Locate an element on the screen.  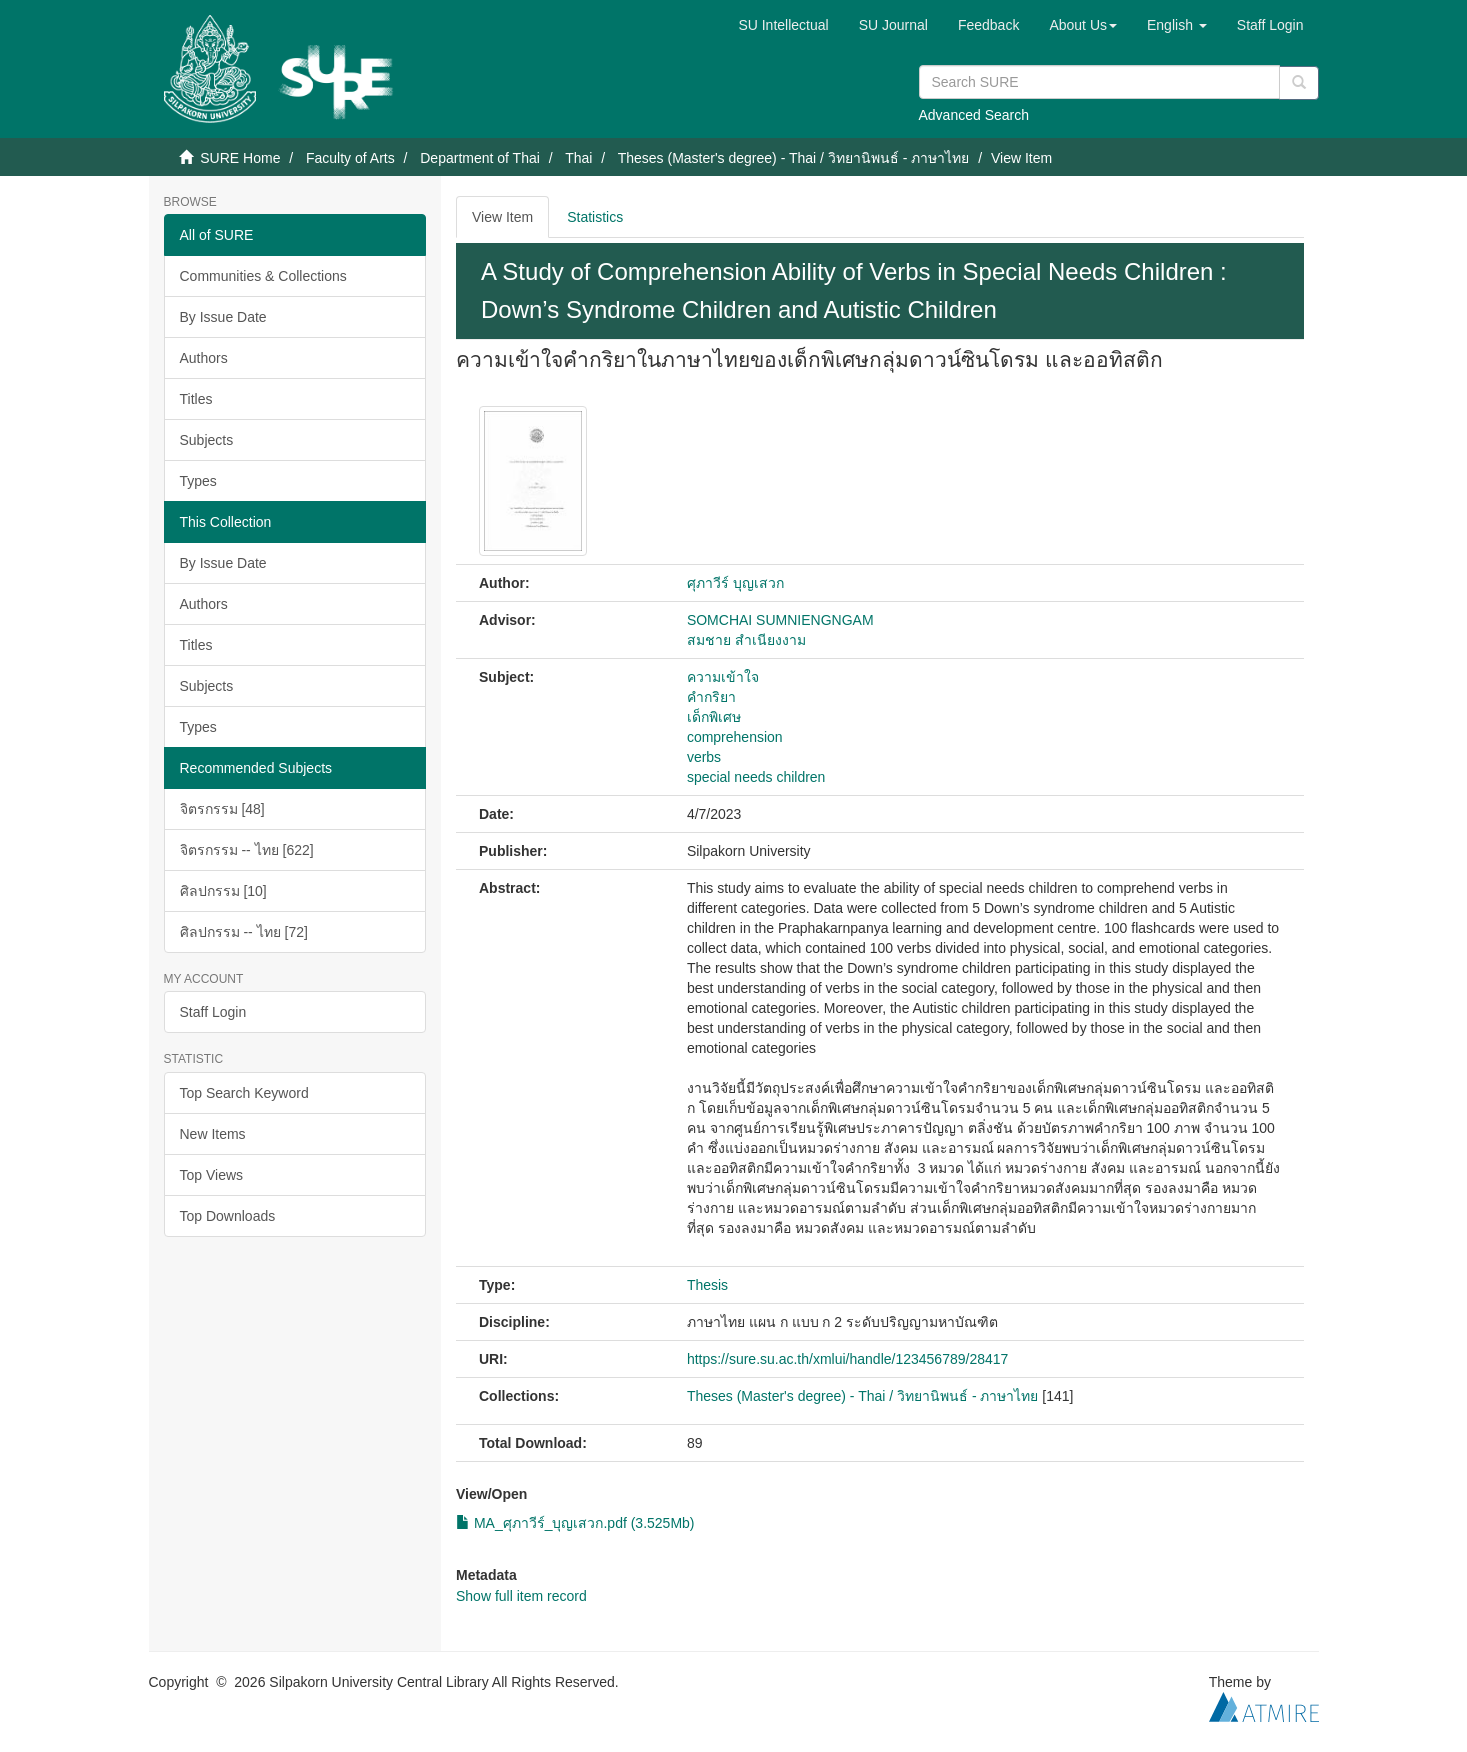
[button] is located at coordinates (1083, 25).